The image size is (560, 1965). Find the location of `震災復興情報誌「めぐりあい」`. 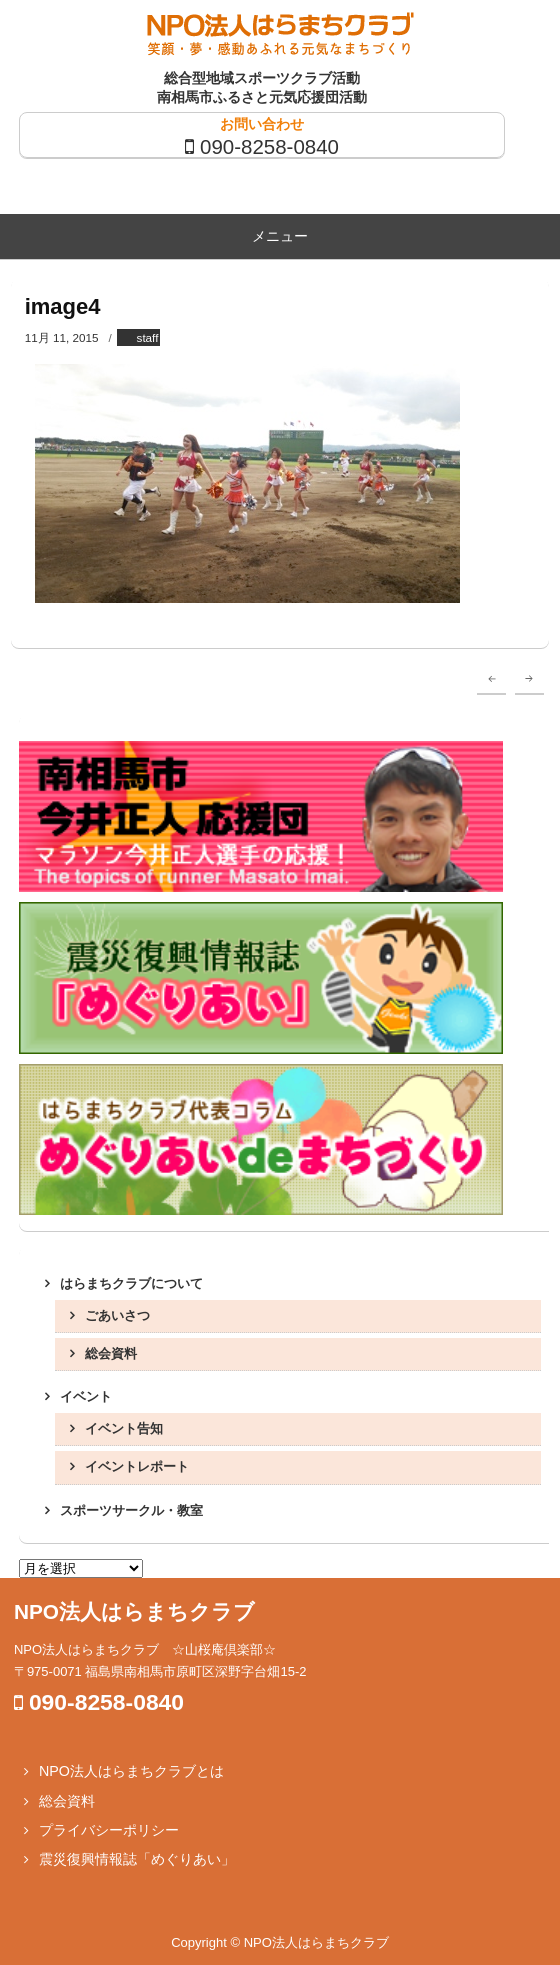

震災復興情報誌「めぐりあい」 is located at coordinates (137, 1859).